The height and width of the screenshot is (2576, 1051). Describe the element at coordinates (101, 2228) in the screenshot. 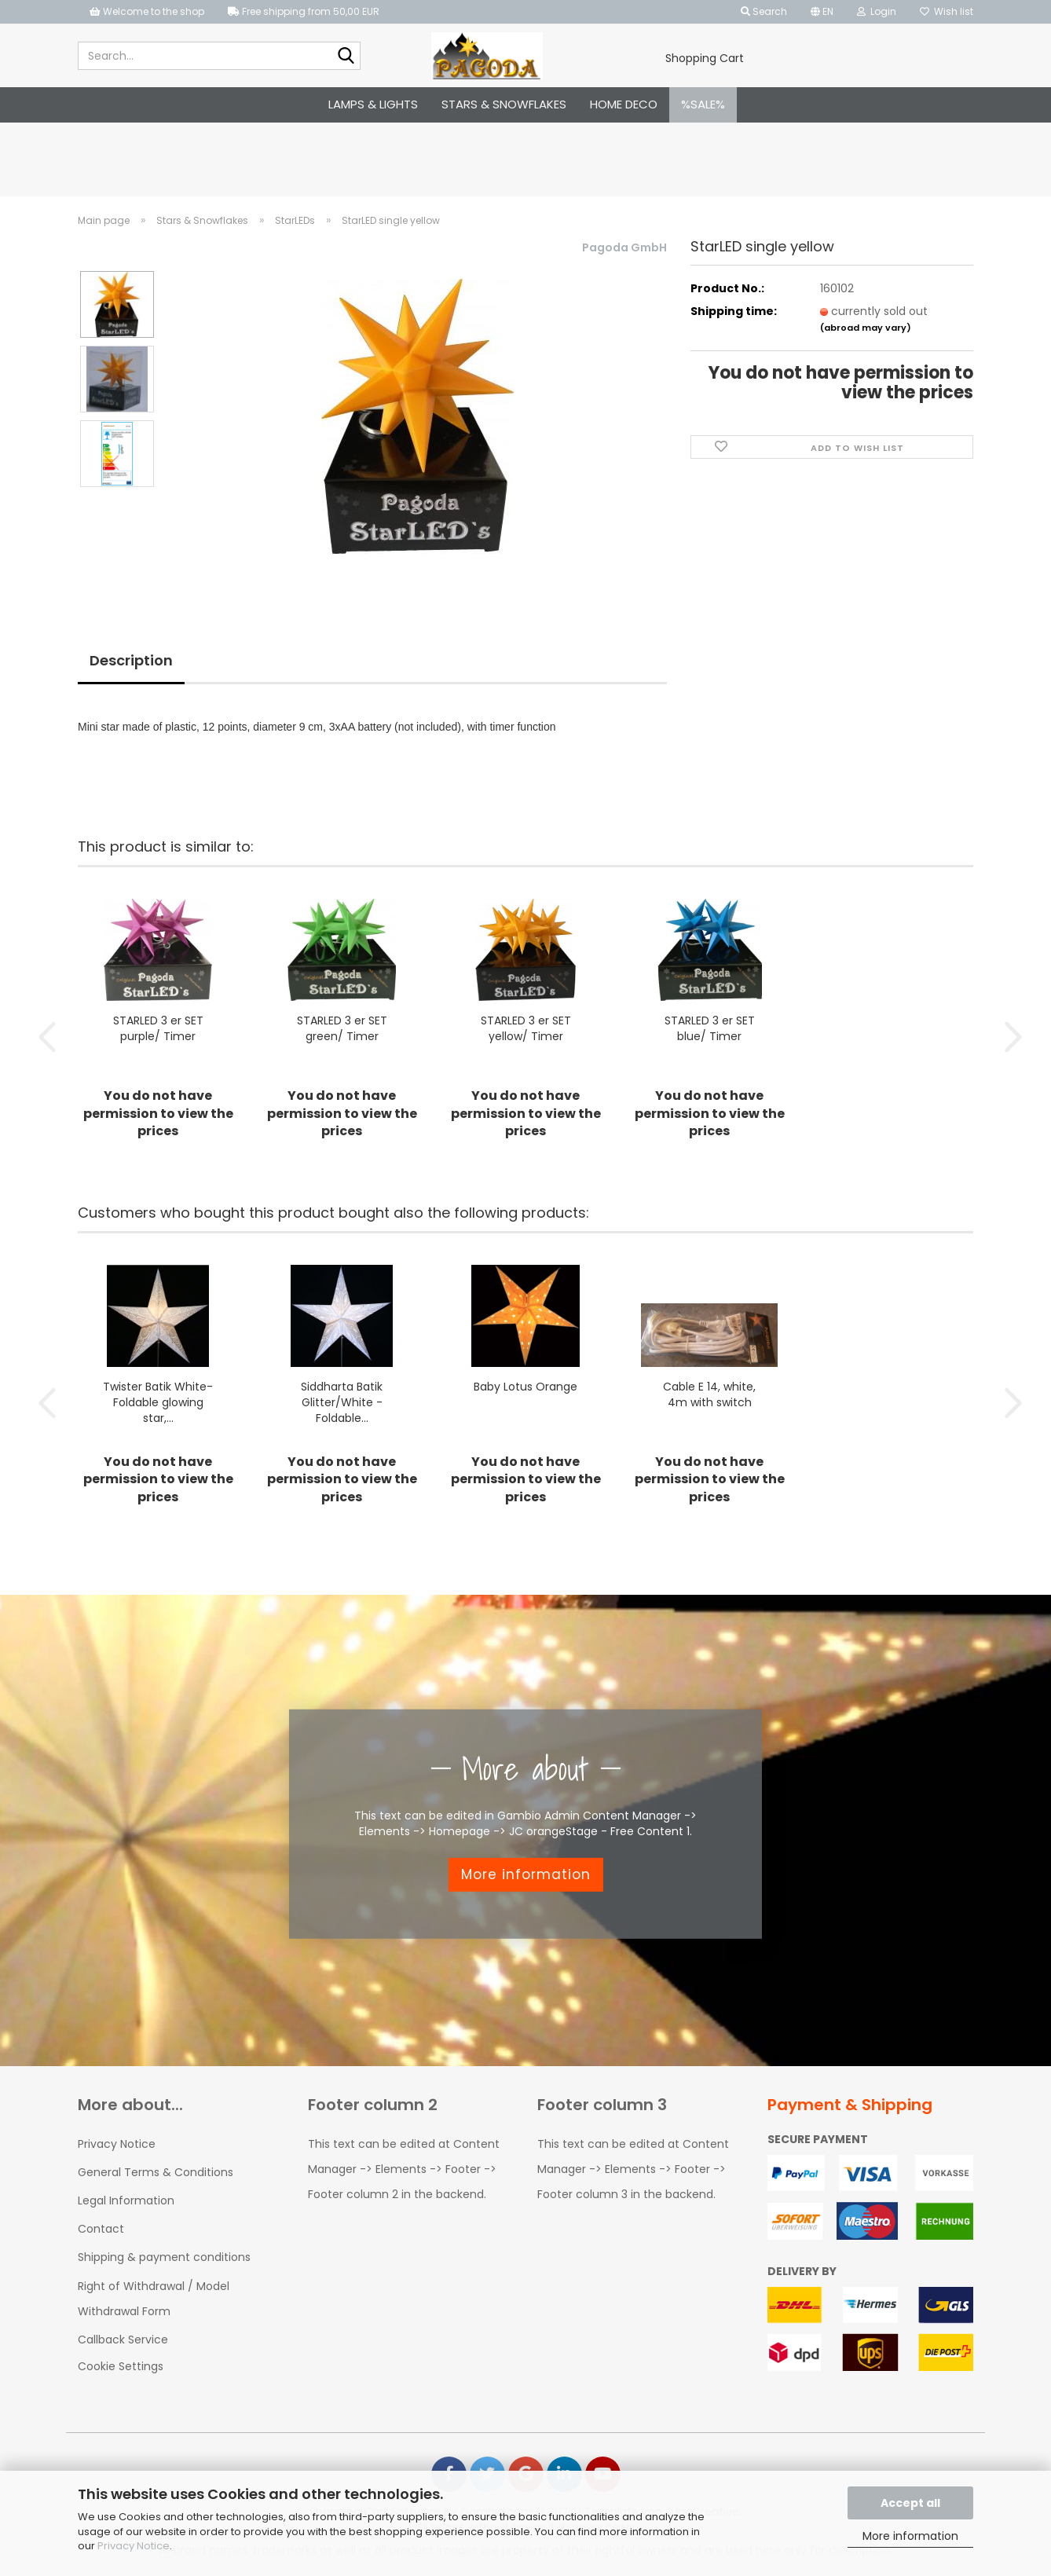

I see `Contact` at that location.